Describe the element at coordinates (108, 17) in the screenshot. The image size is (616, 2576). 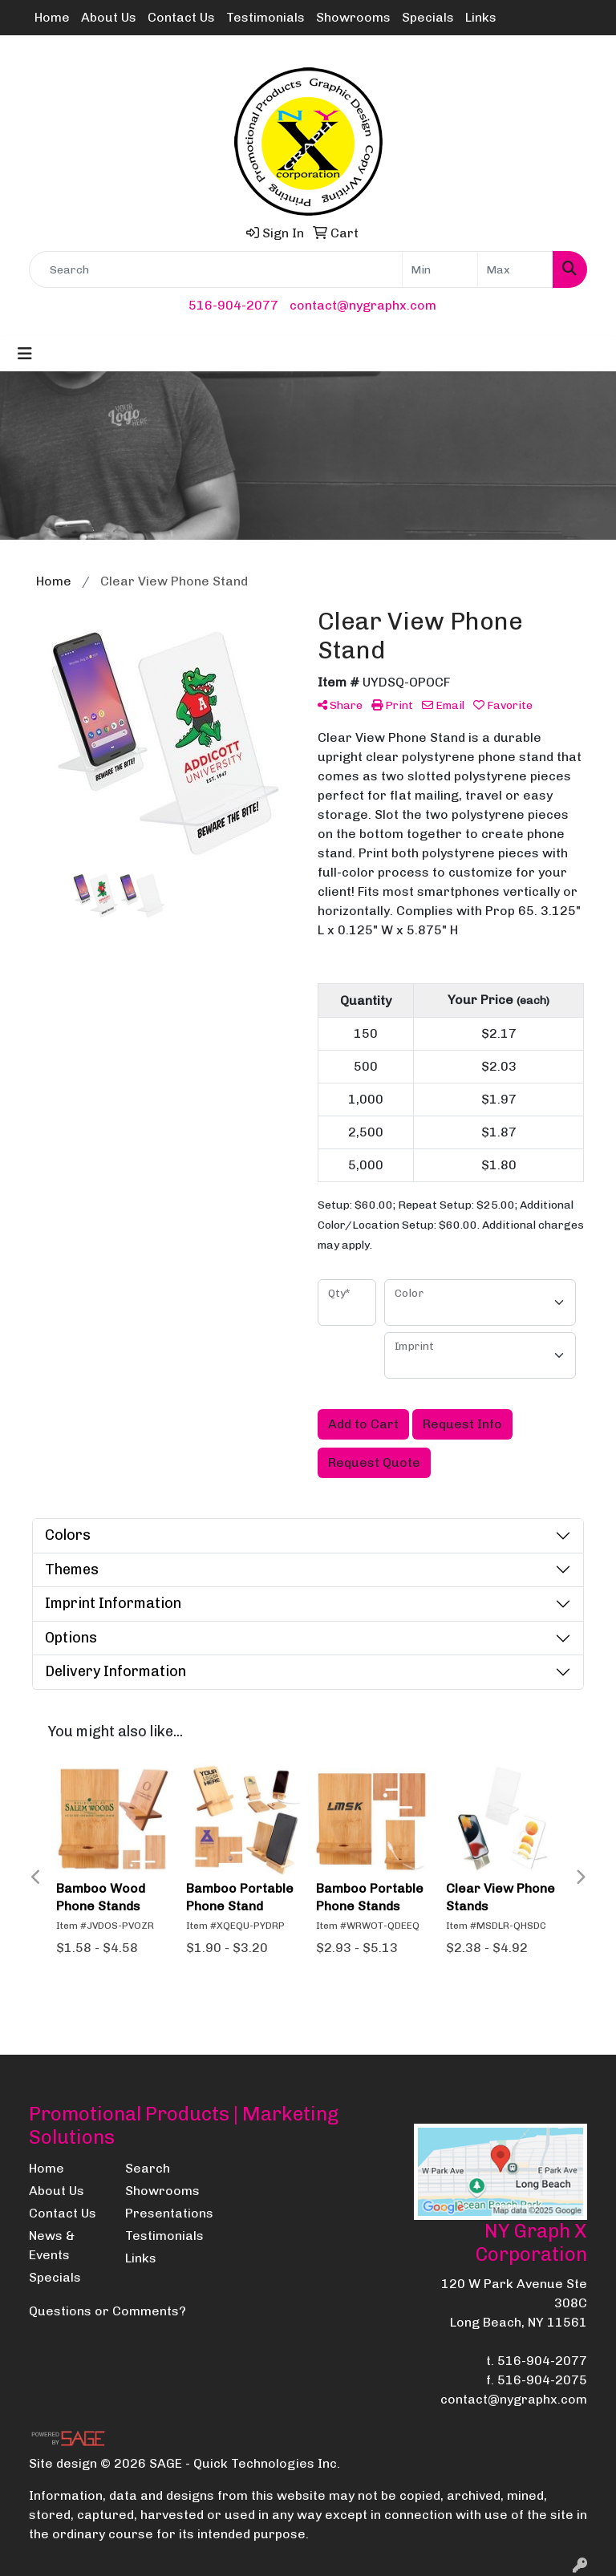
I see `About Us` at that location.